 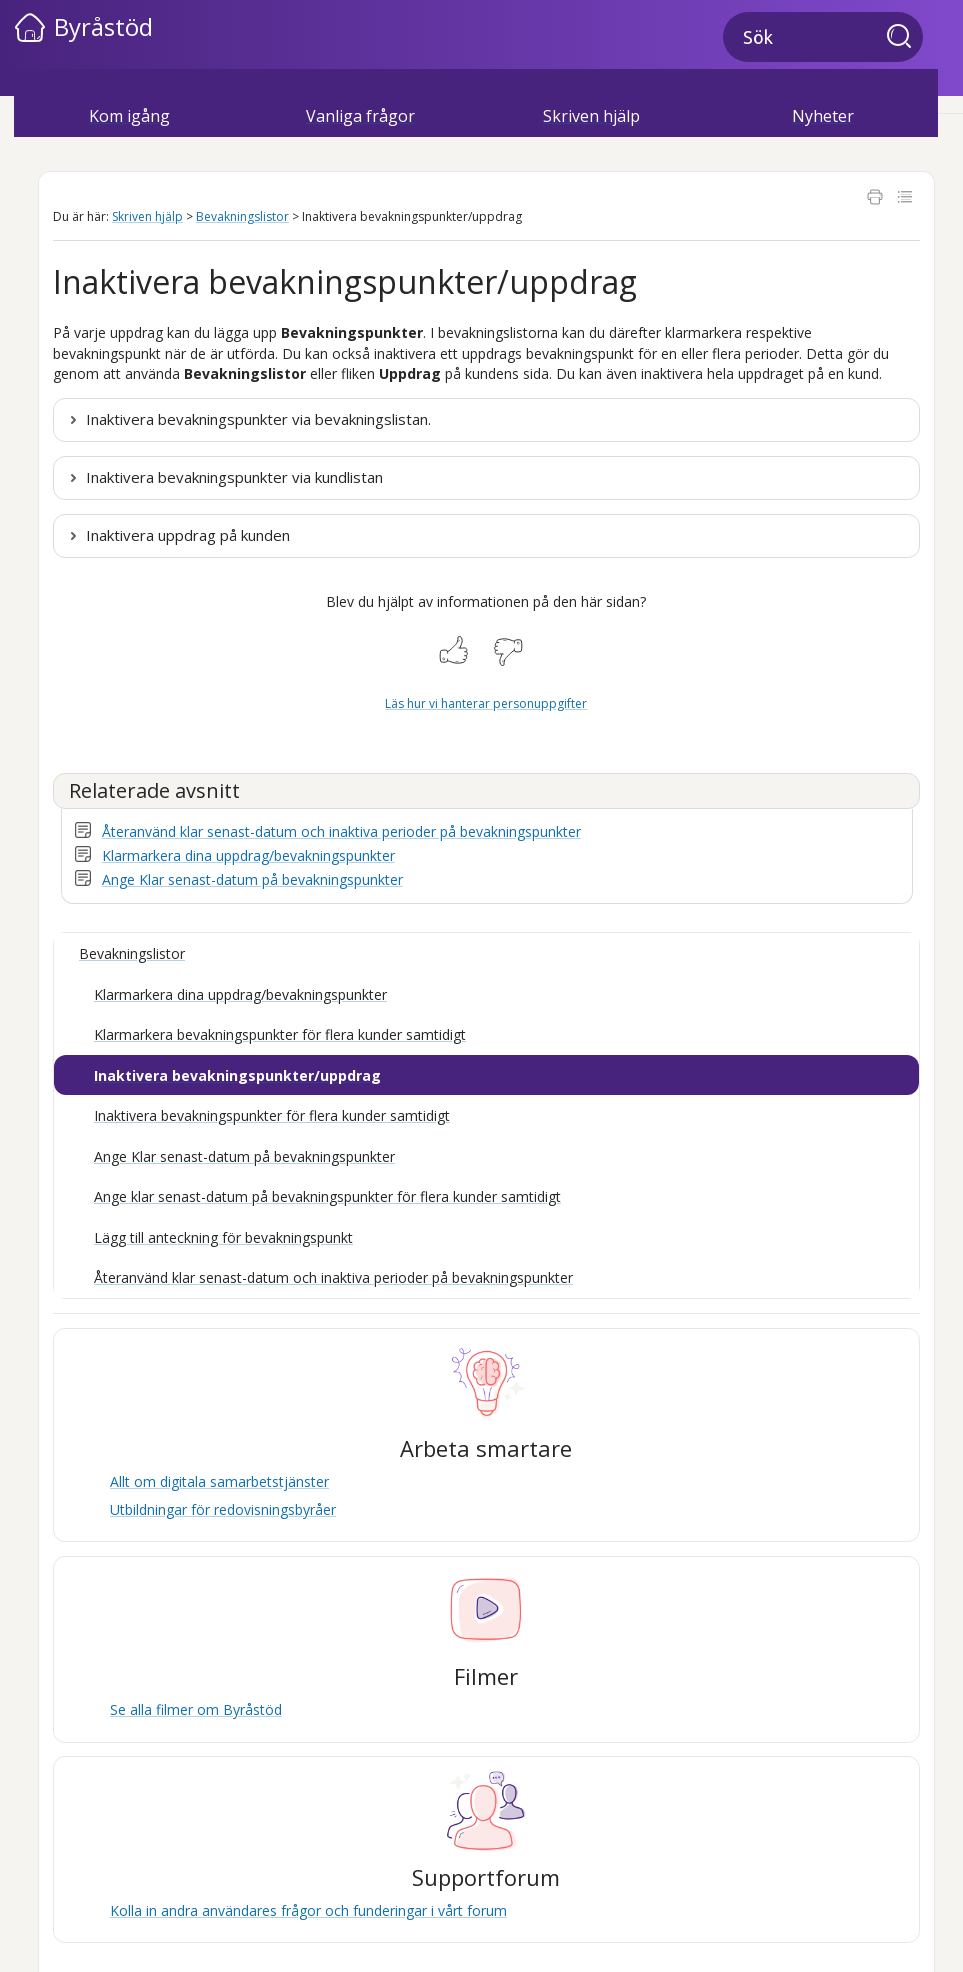 I want to click on Inaktivera bevakningspunkter för flera kunder samtidigt, so click(x=272, y=1115).